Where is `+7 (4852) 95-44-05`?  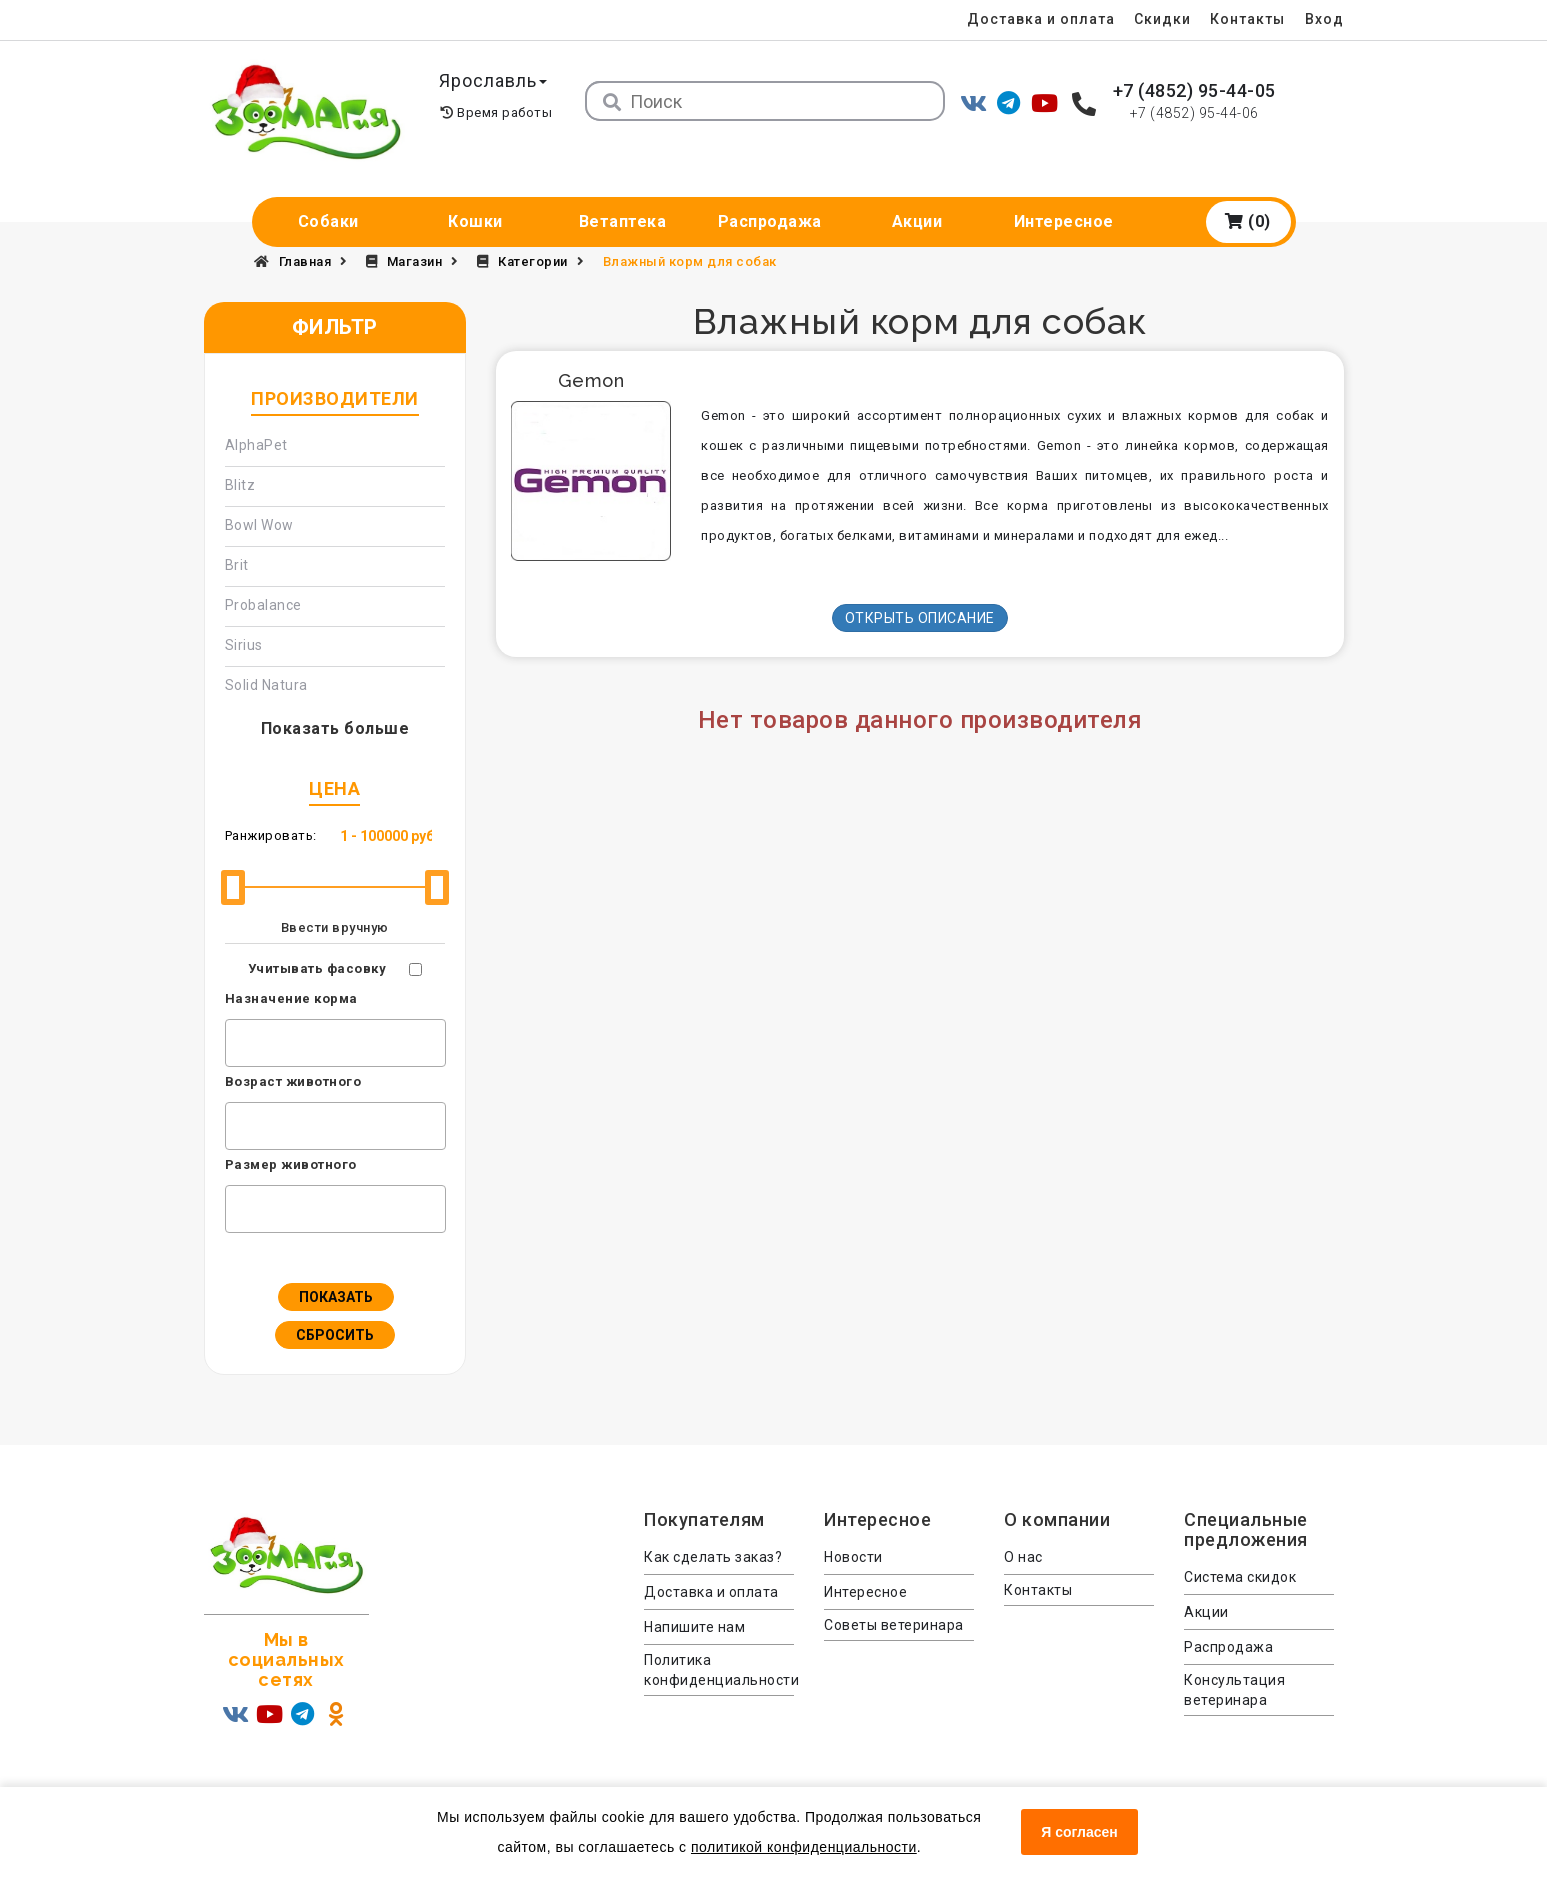 +7 (4852) 95-44-05 is located at coordinates (1194, 90).